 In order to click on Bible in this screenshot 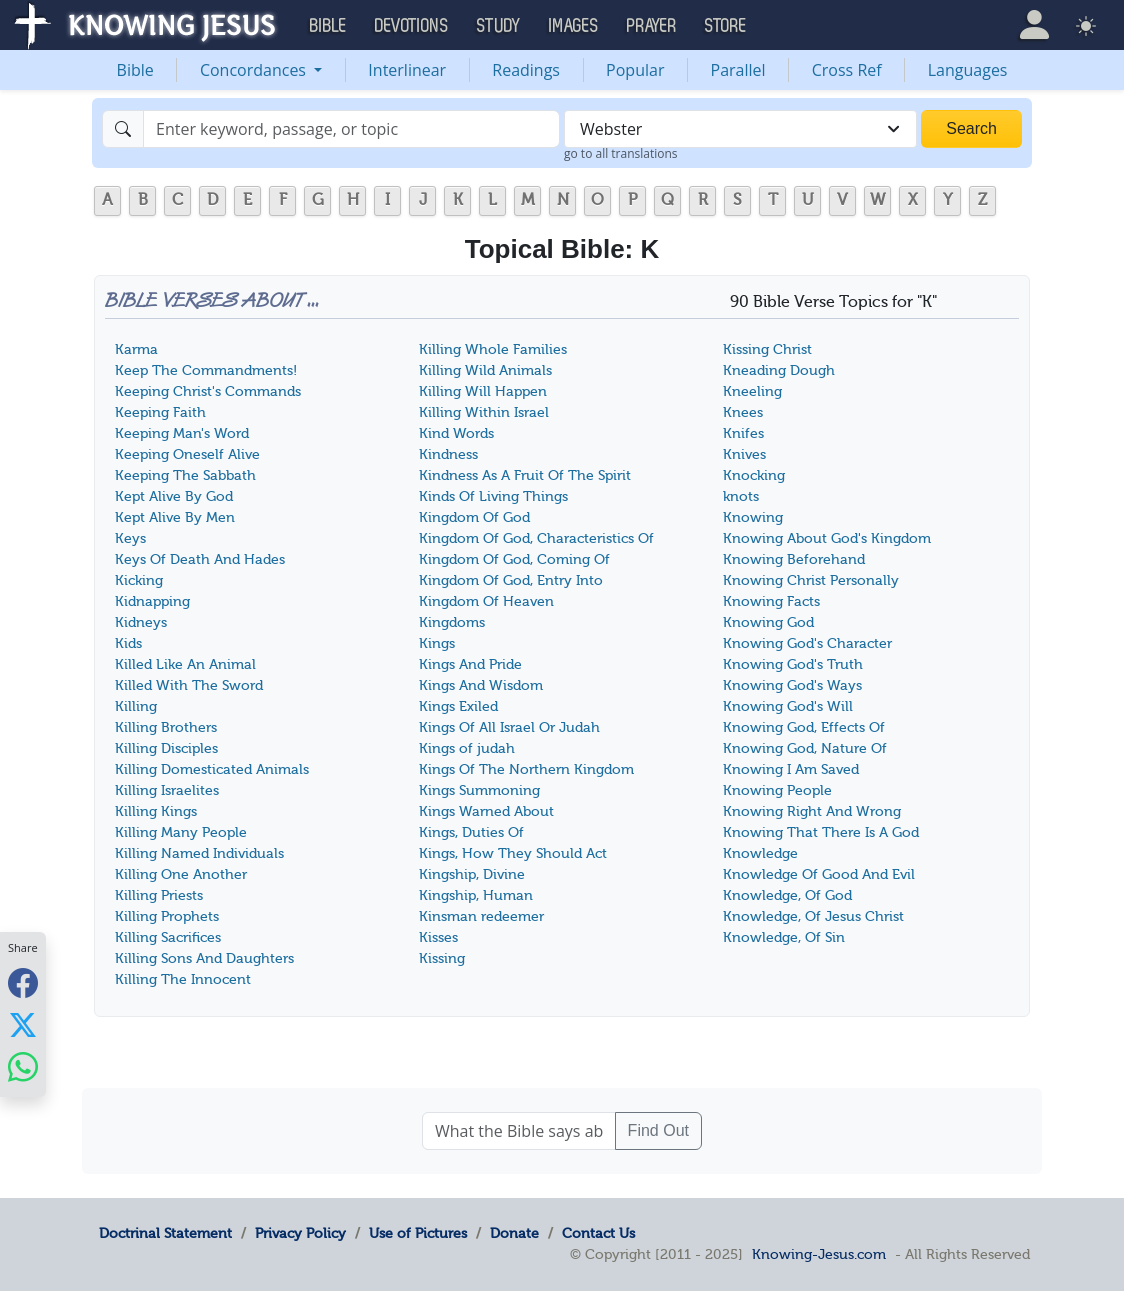, I will do `click(135, 70)`.